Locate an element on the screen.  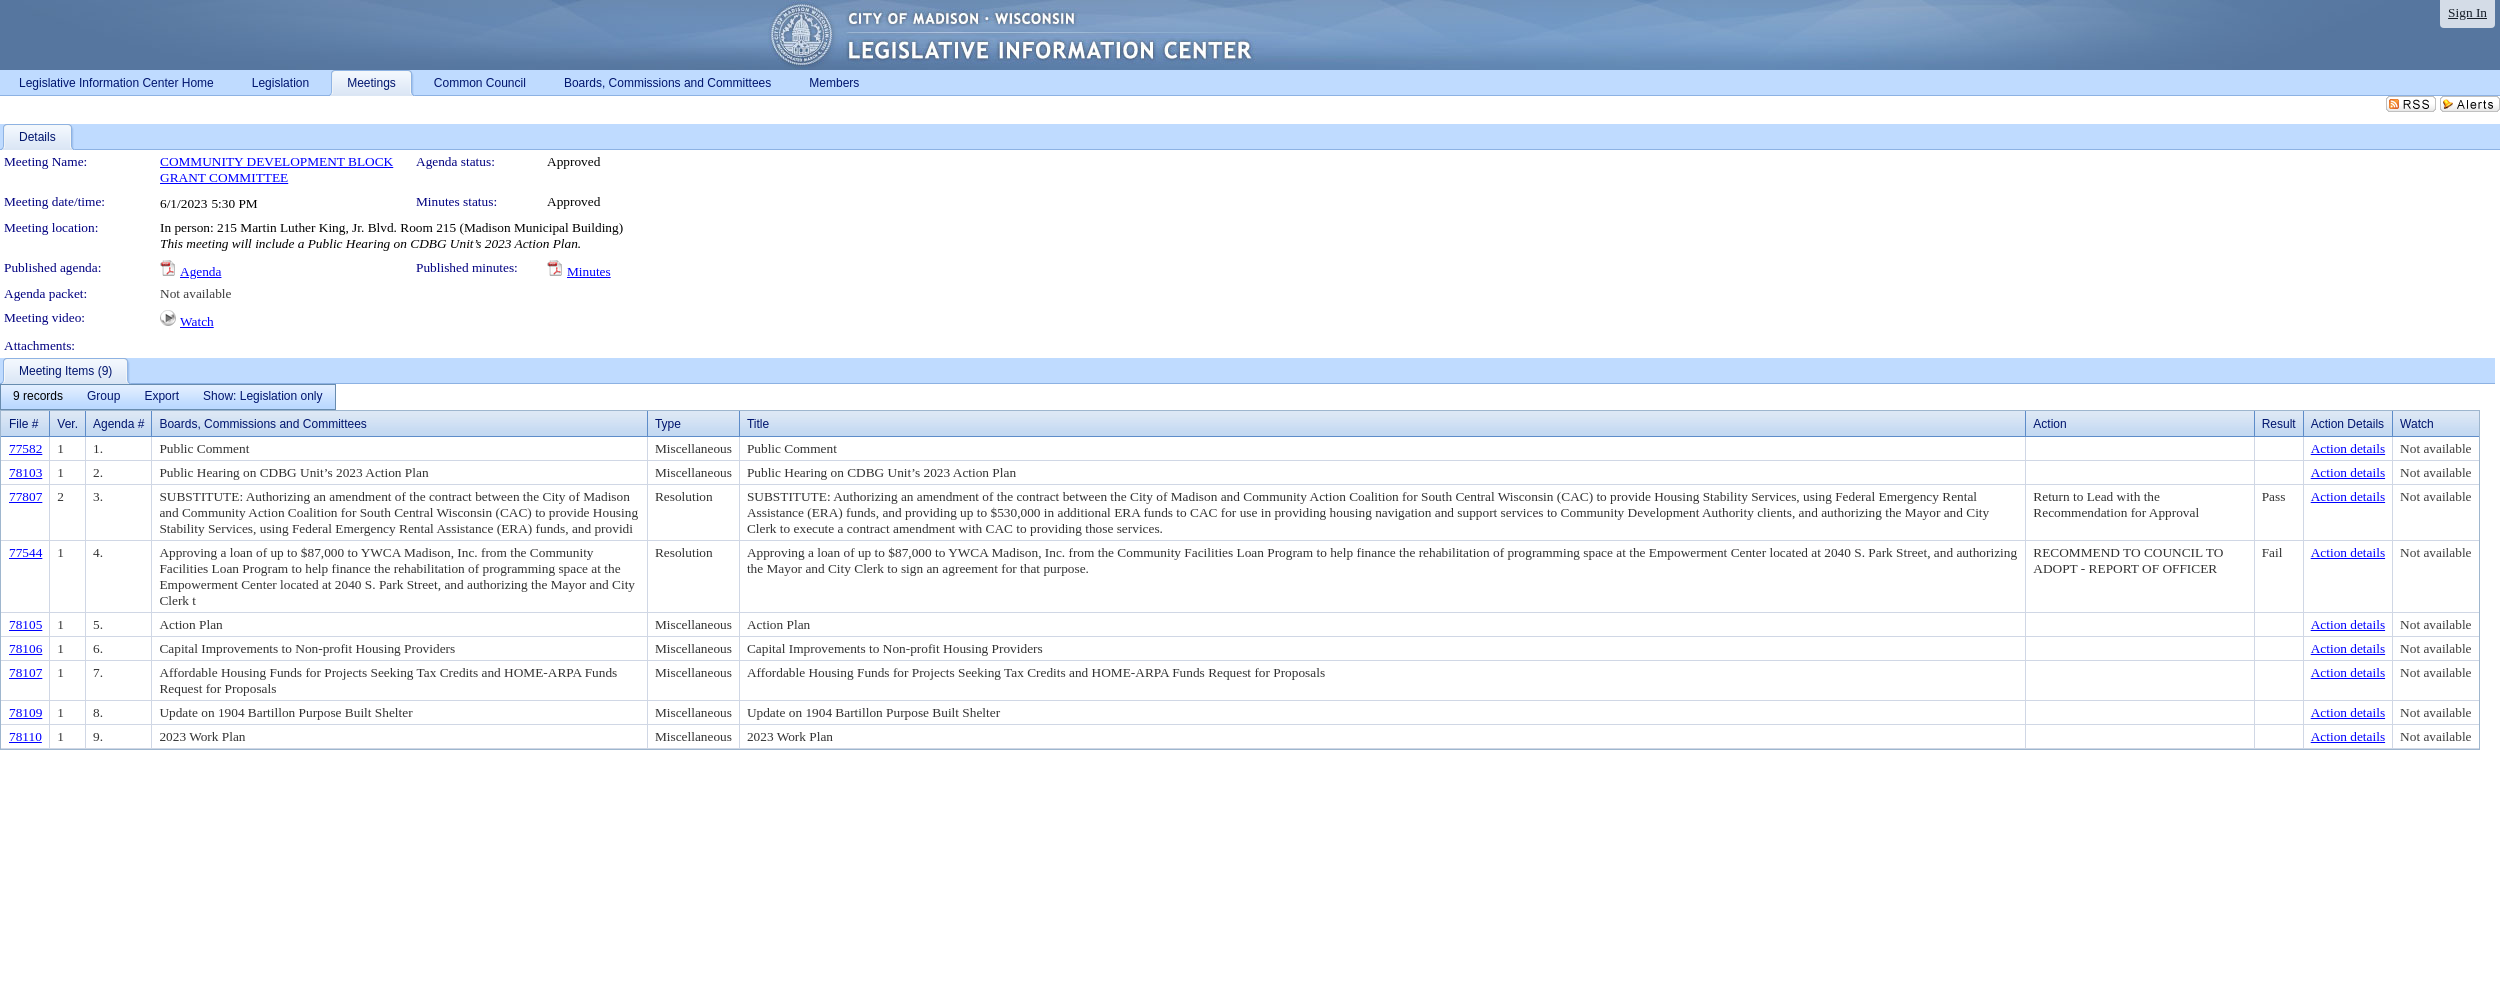
[Group Dropdown] is located at coordinates (103, 397).